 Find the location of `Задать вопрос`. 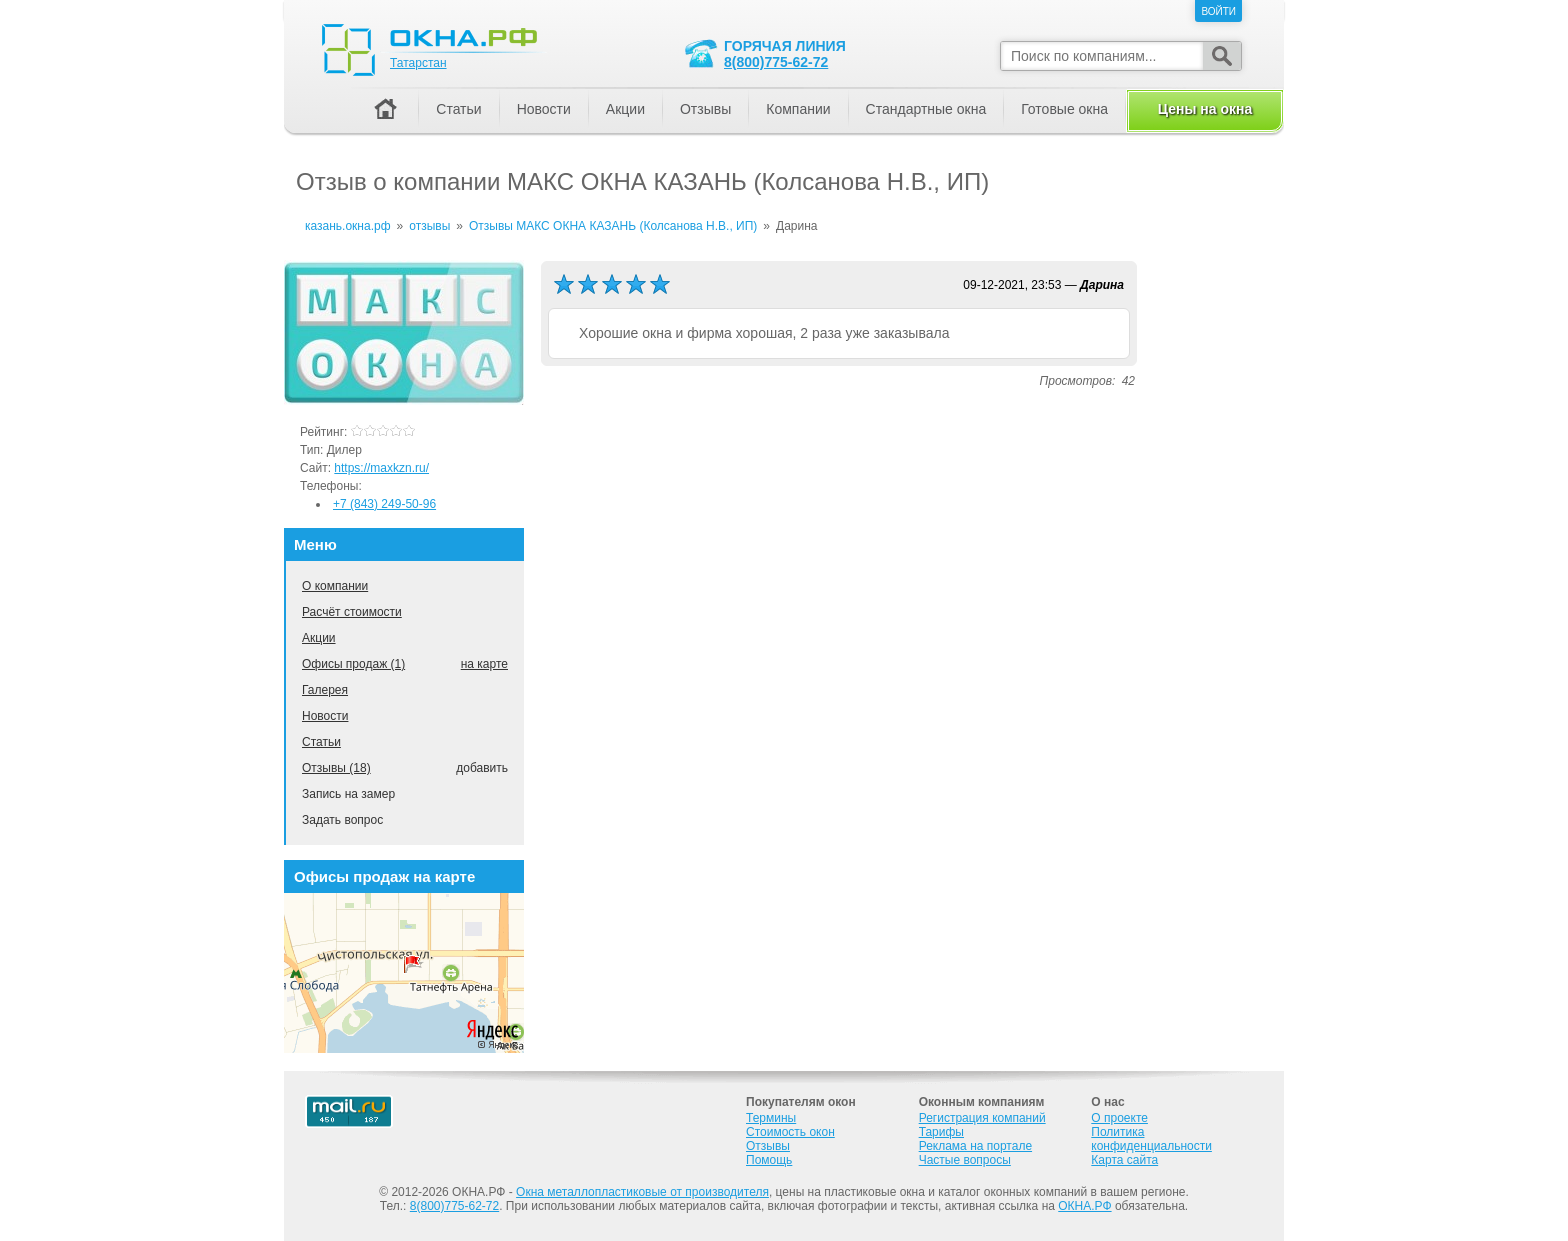

Задать вопрос is located at coordinates (342, 820).